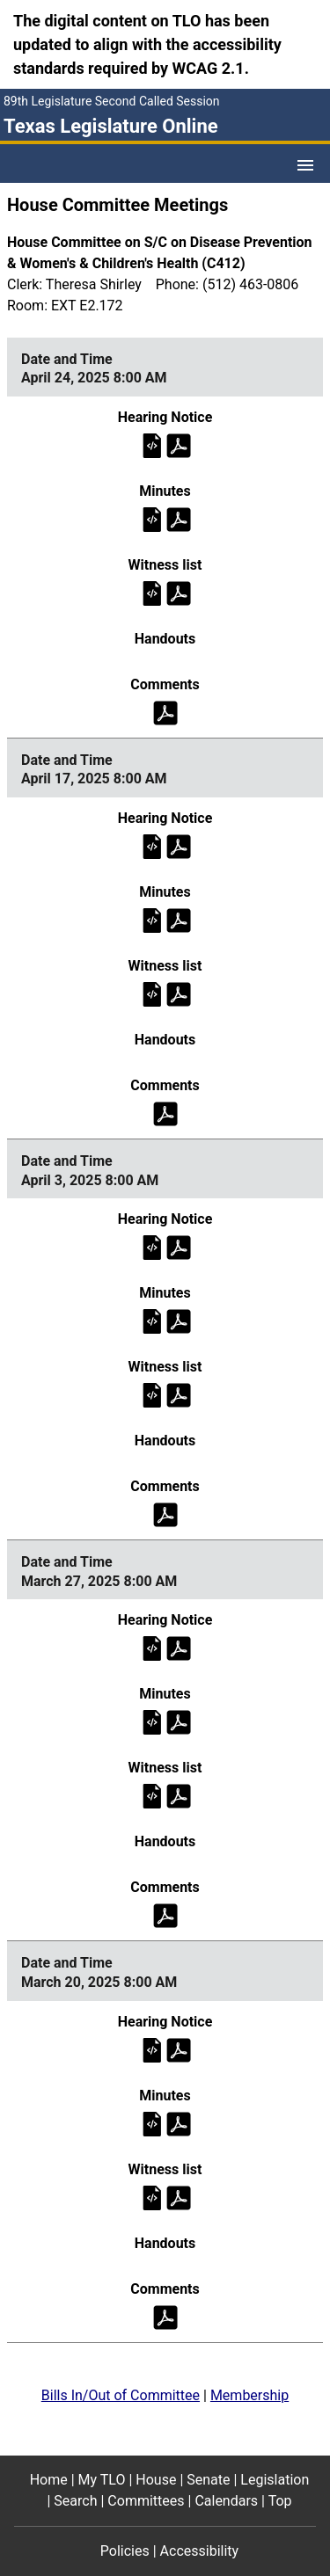 This screenshot has width=330, height=2576. Describe the element at coordinates (49, 2479) in the screenshot. I see `Home [Home footer menu item]` at that location.